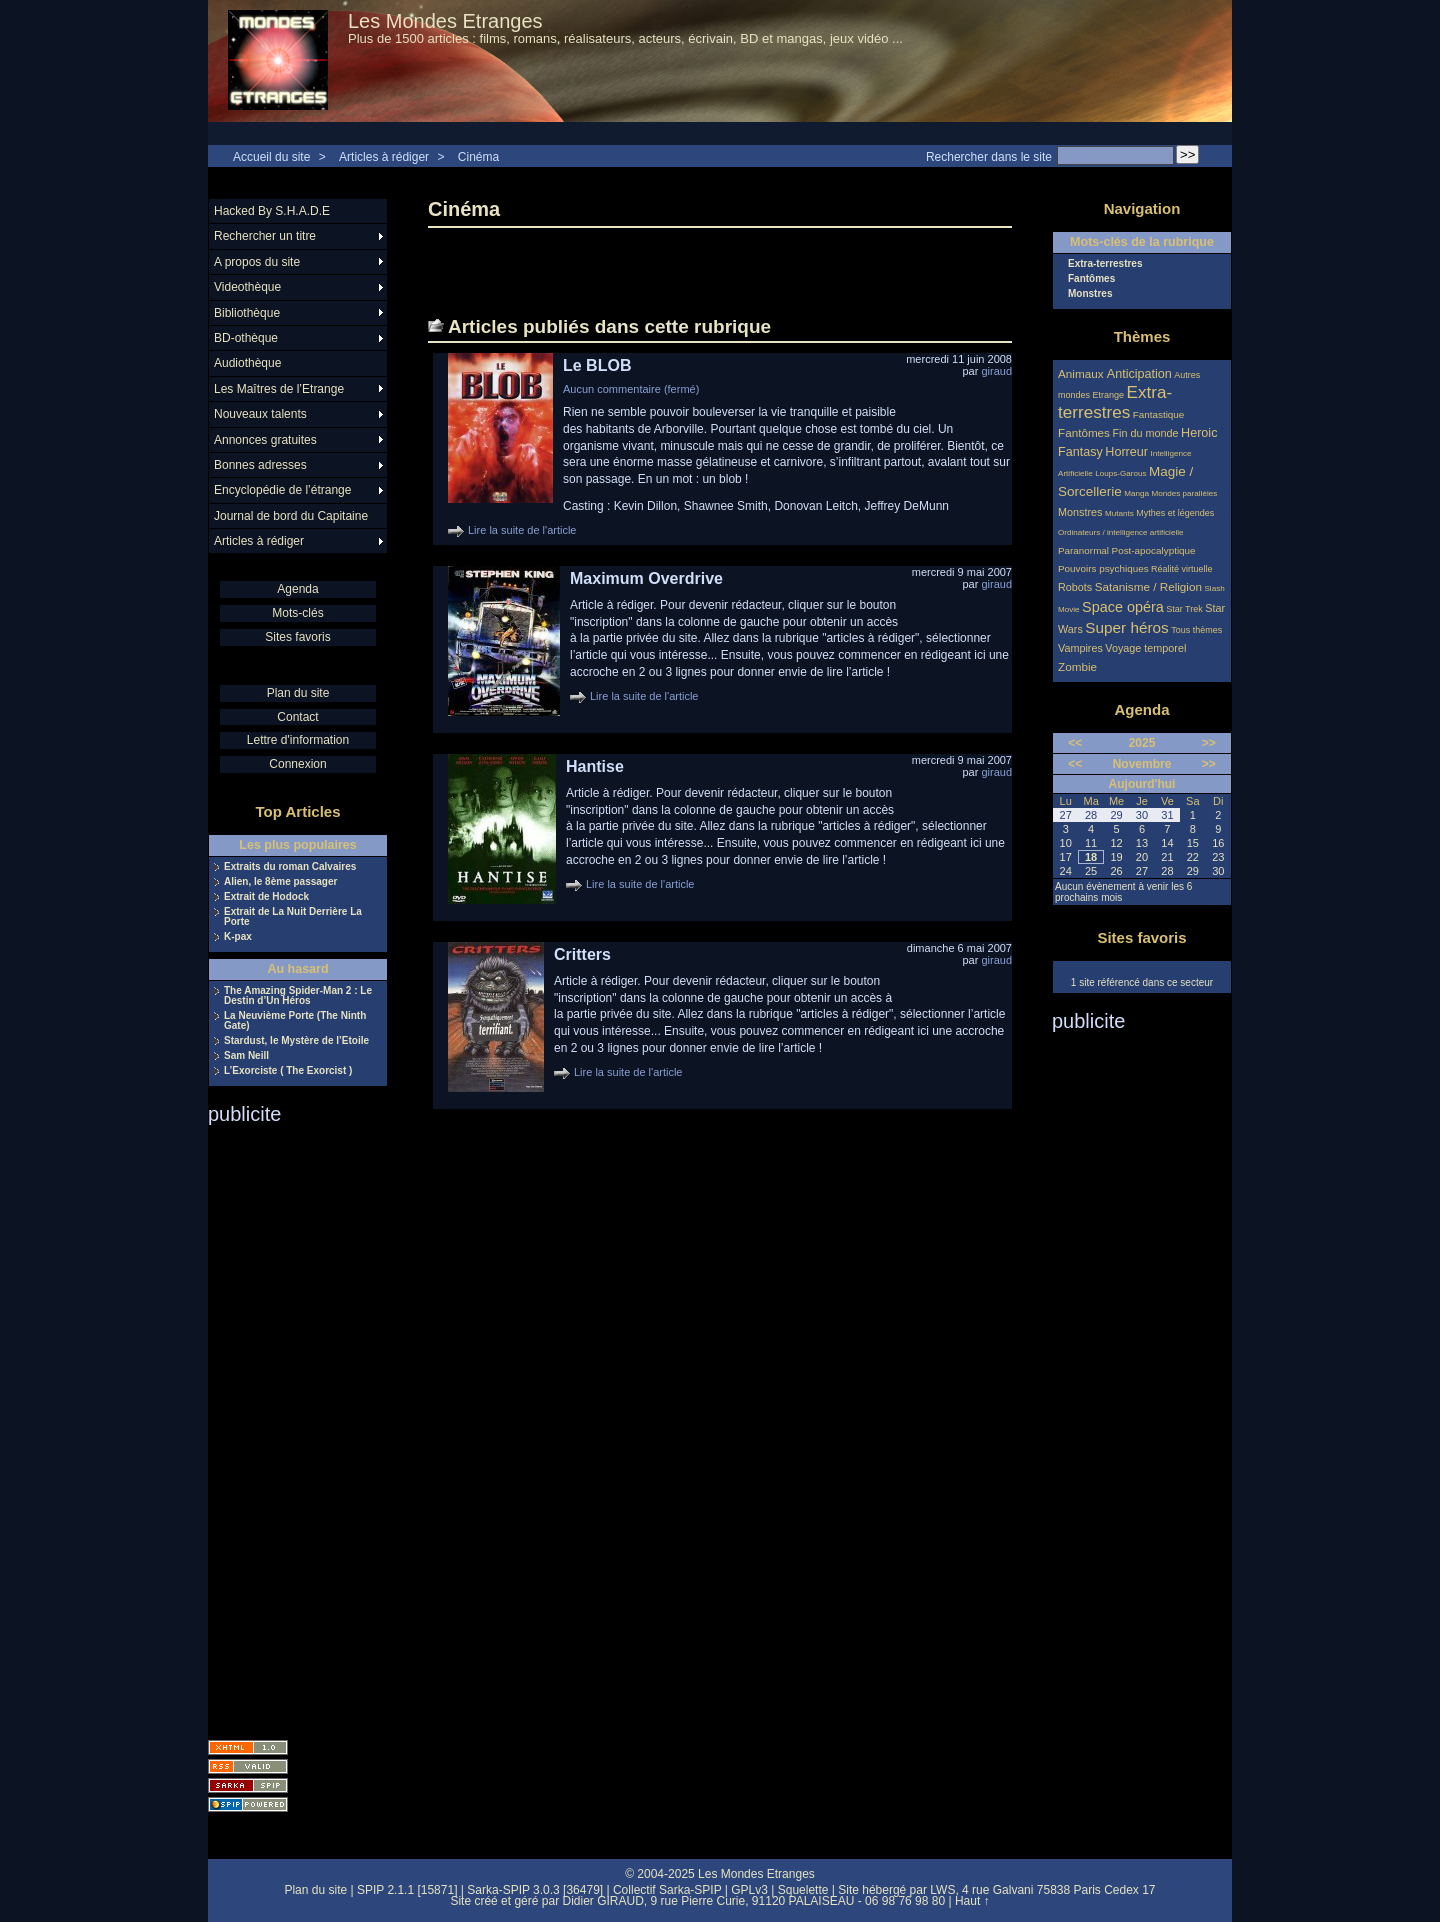  What do you see at coordinates (1159, 414) in the screenshot?
I see `Fantastique` at bounding box center [1159, 414].